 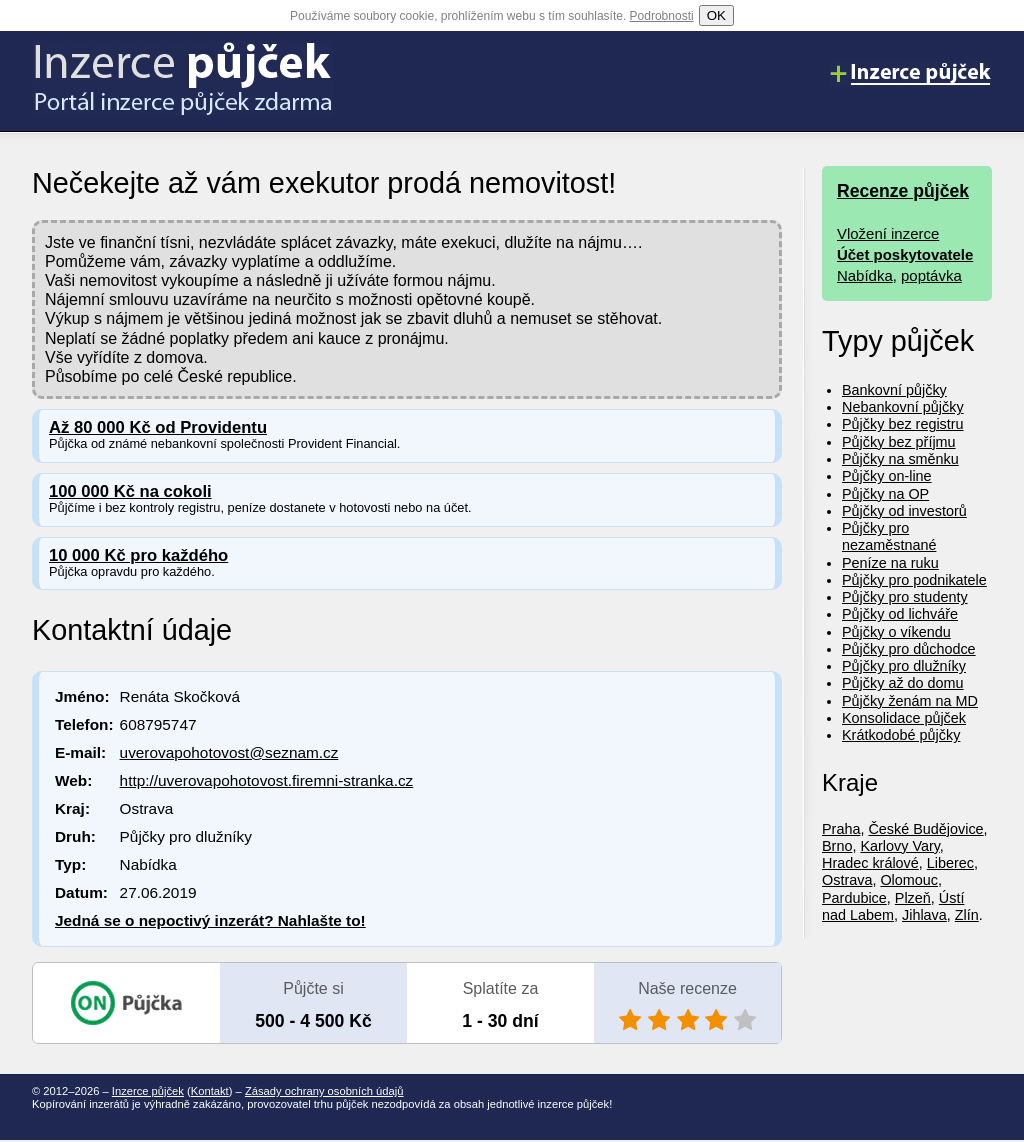 I want to click on Půjčky bez příjmu, so click(x=899, y=442).